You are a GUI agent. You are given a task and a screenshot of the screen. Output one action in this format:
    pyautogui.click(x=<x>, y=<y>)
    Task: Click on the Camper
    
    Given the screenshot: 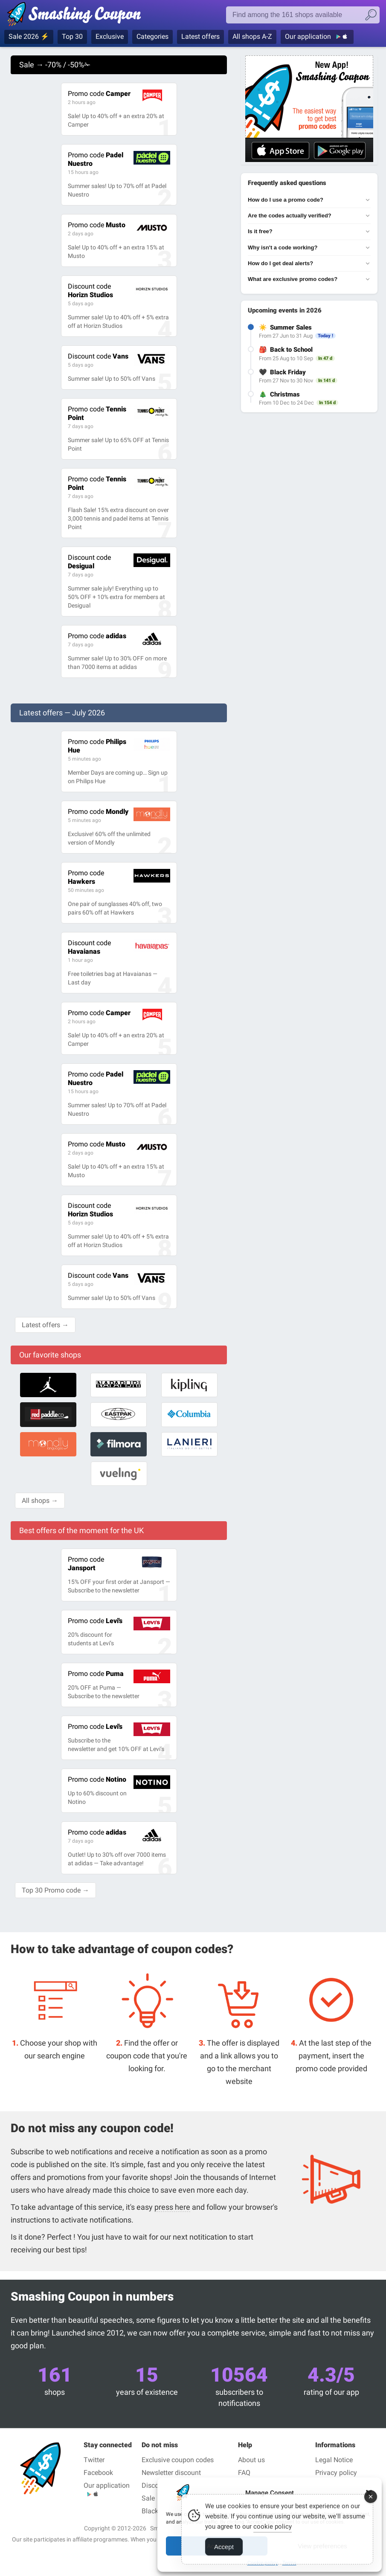 What is the action you would take?
    pyautogui.click(x=99, y=94)
    